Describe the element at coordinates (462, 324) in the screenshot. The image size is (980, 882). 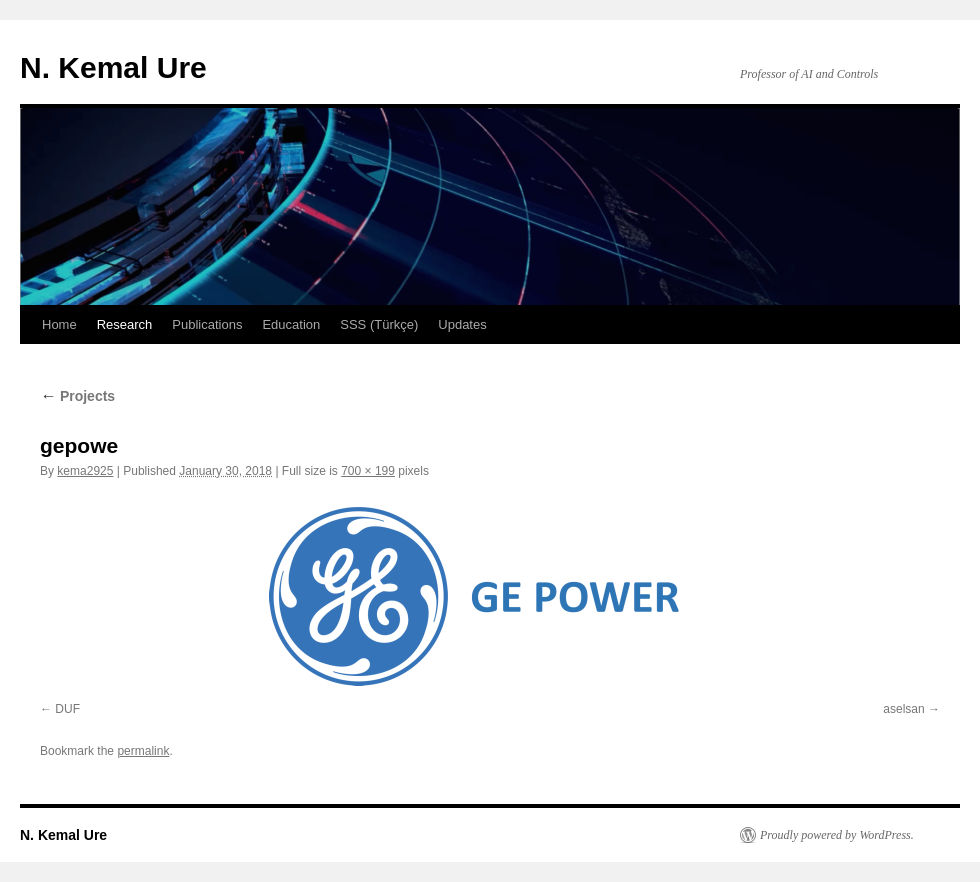
I see `Updates` at that location.